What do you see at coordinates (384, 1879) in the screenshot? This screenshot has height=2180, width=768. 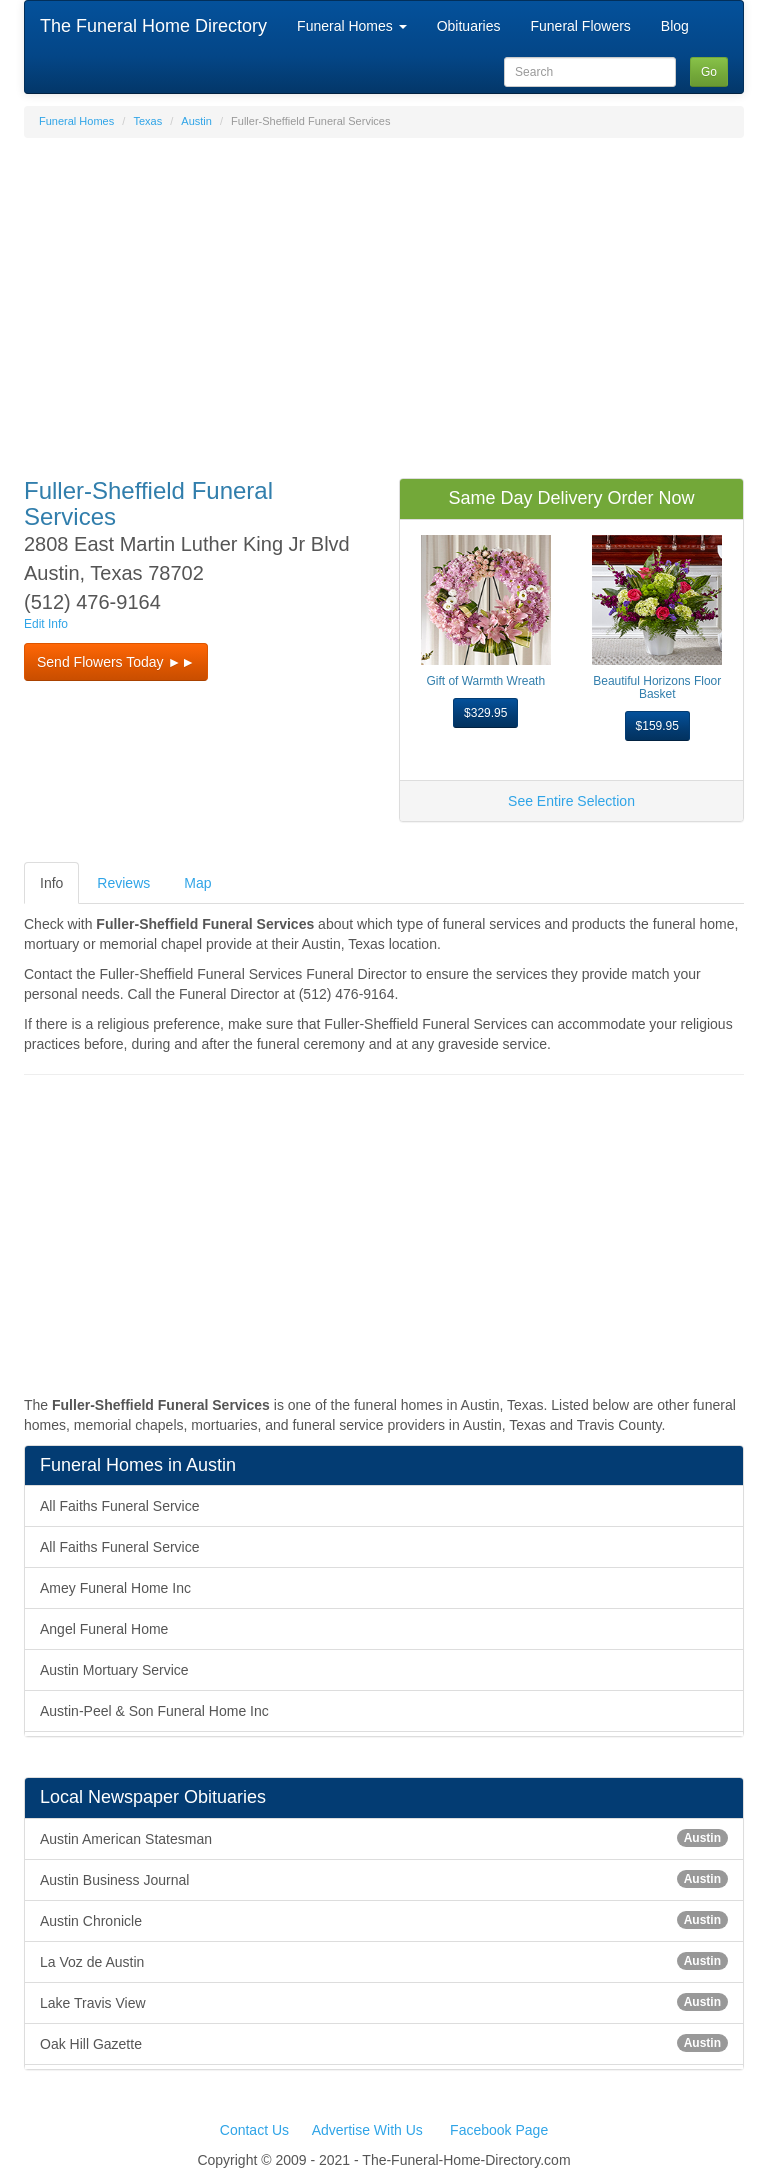 I see `Austin Business Journal` at bounding box center [384, 1879].